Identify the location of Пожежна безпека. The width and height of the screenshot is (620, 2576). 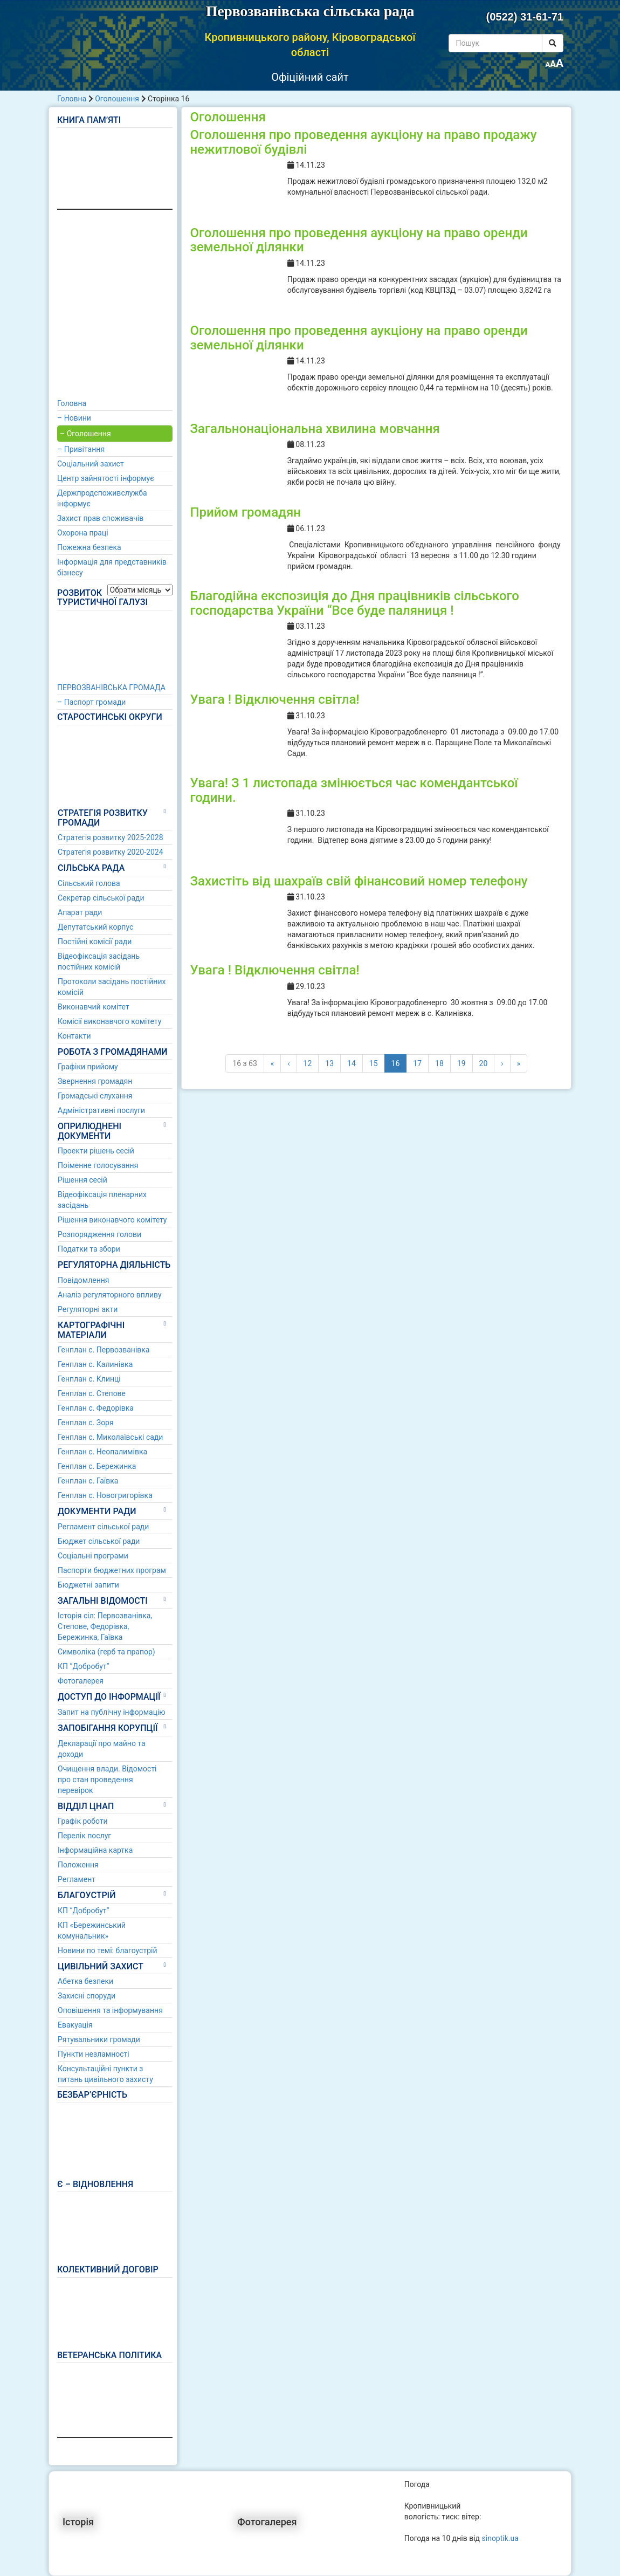
(89, 547).